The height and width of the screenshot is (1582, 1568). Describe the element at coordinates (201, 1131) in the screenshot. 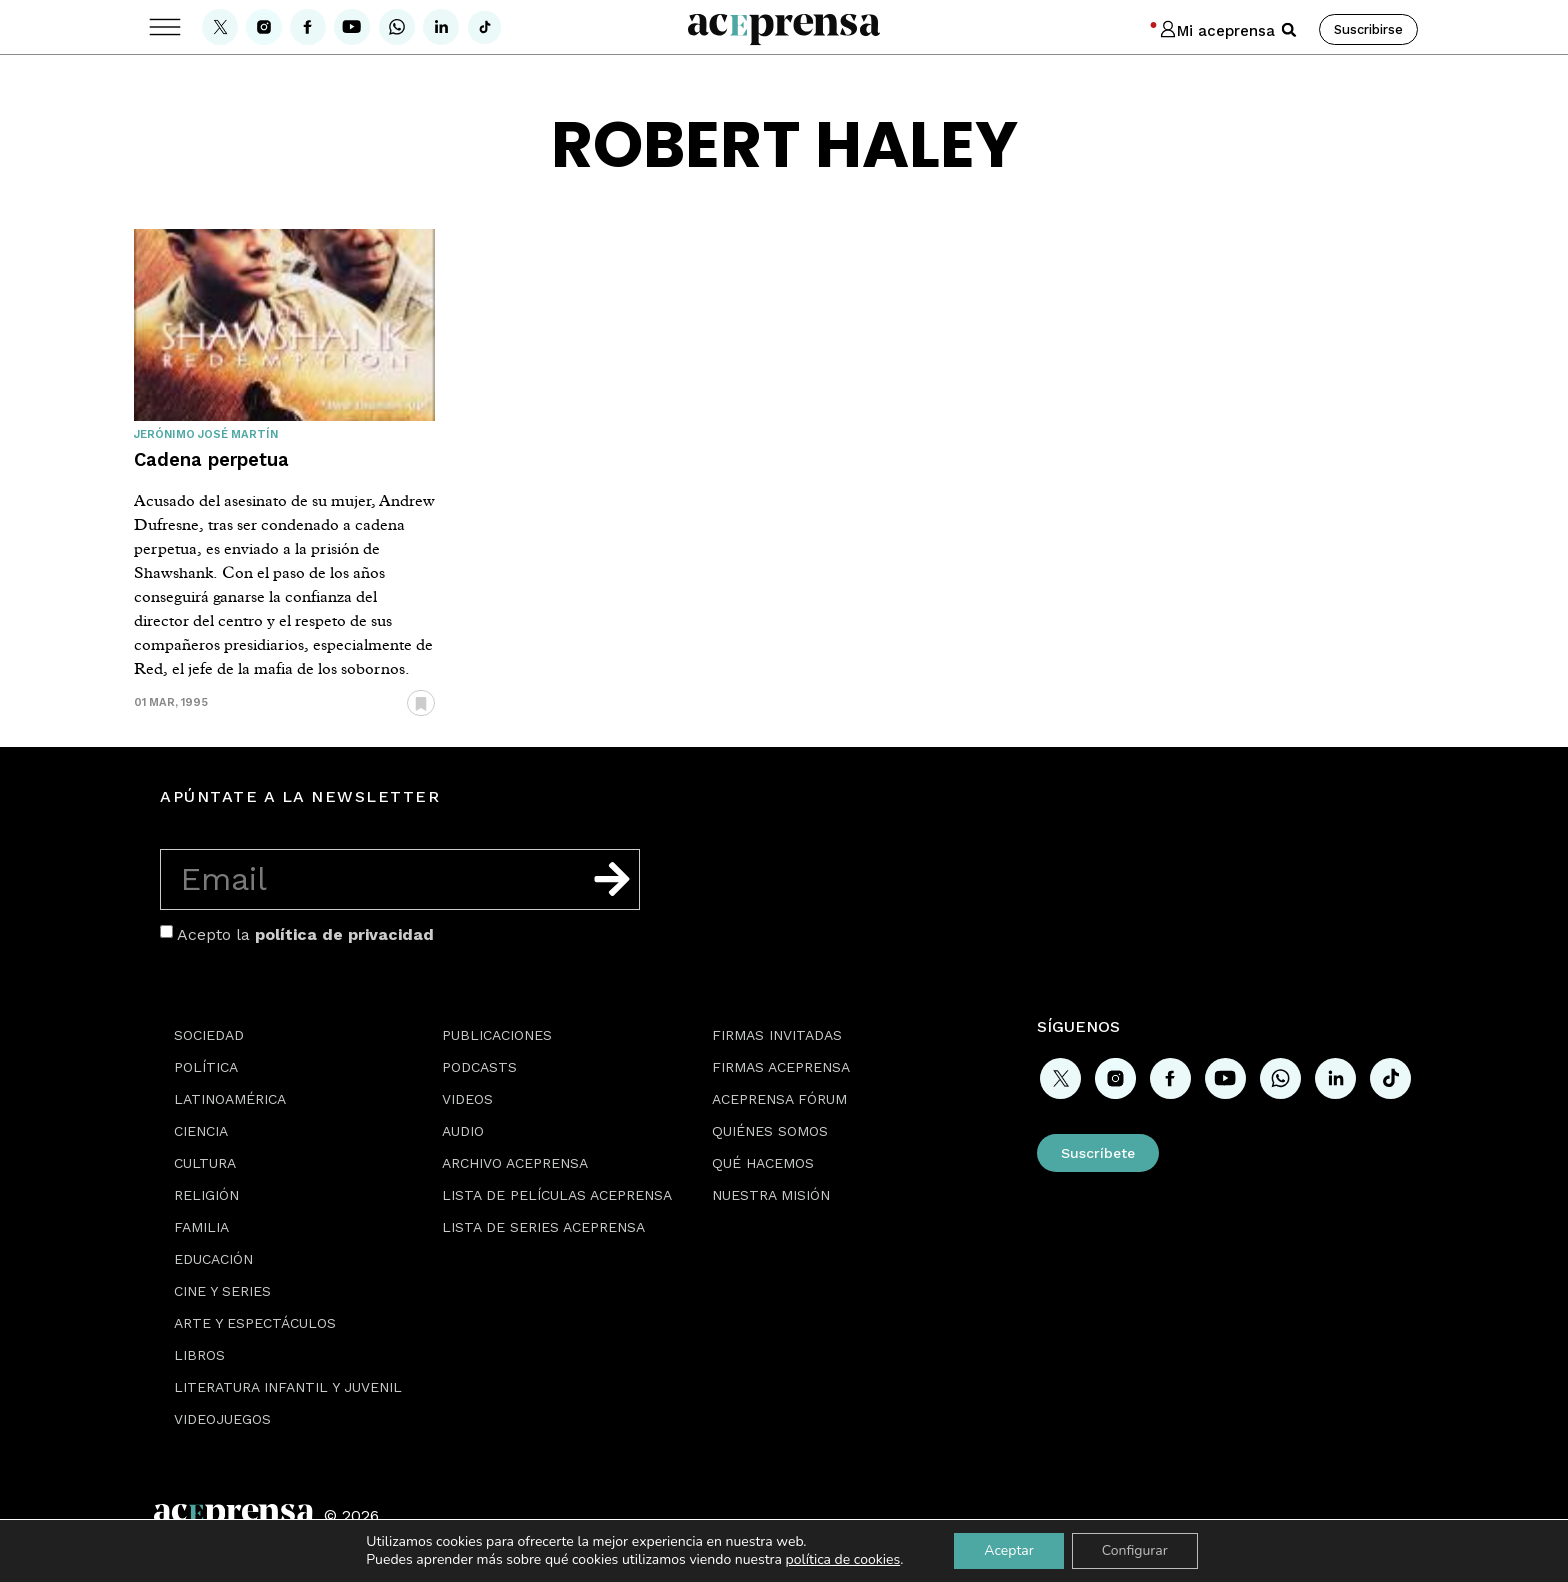

I see `Ciencia` at that location.